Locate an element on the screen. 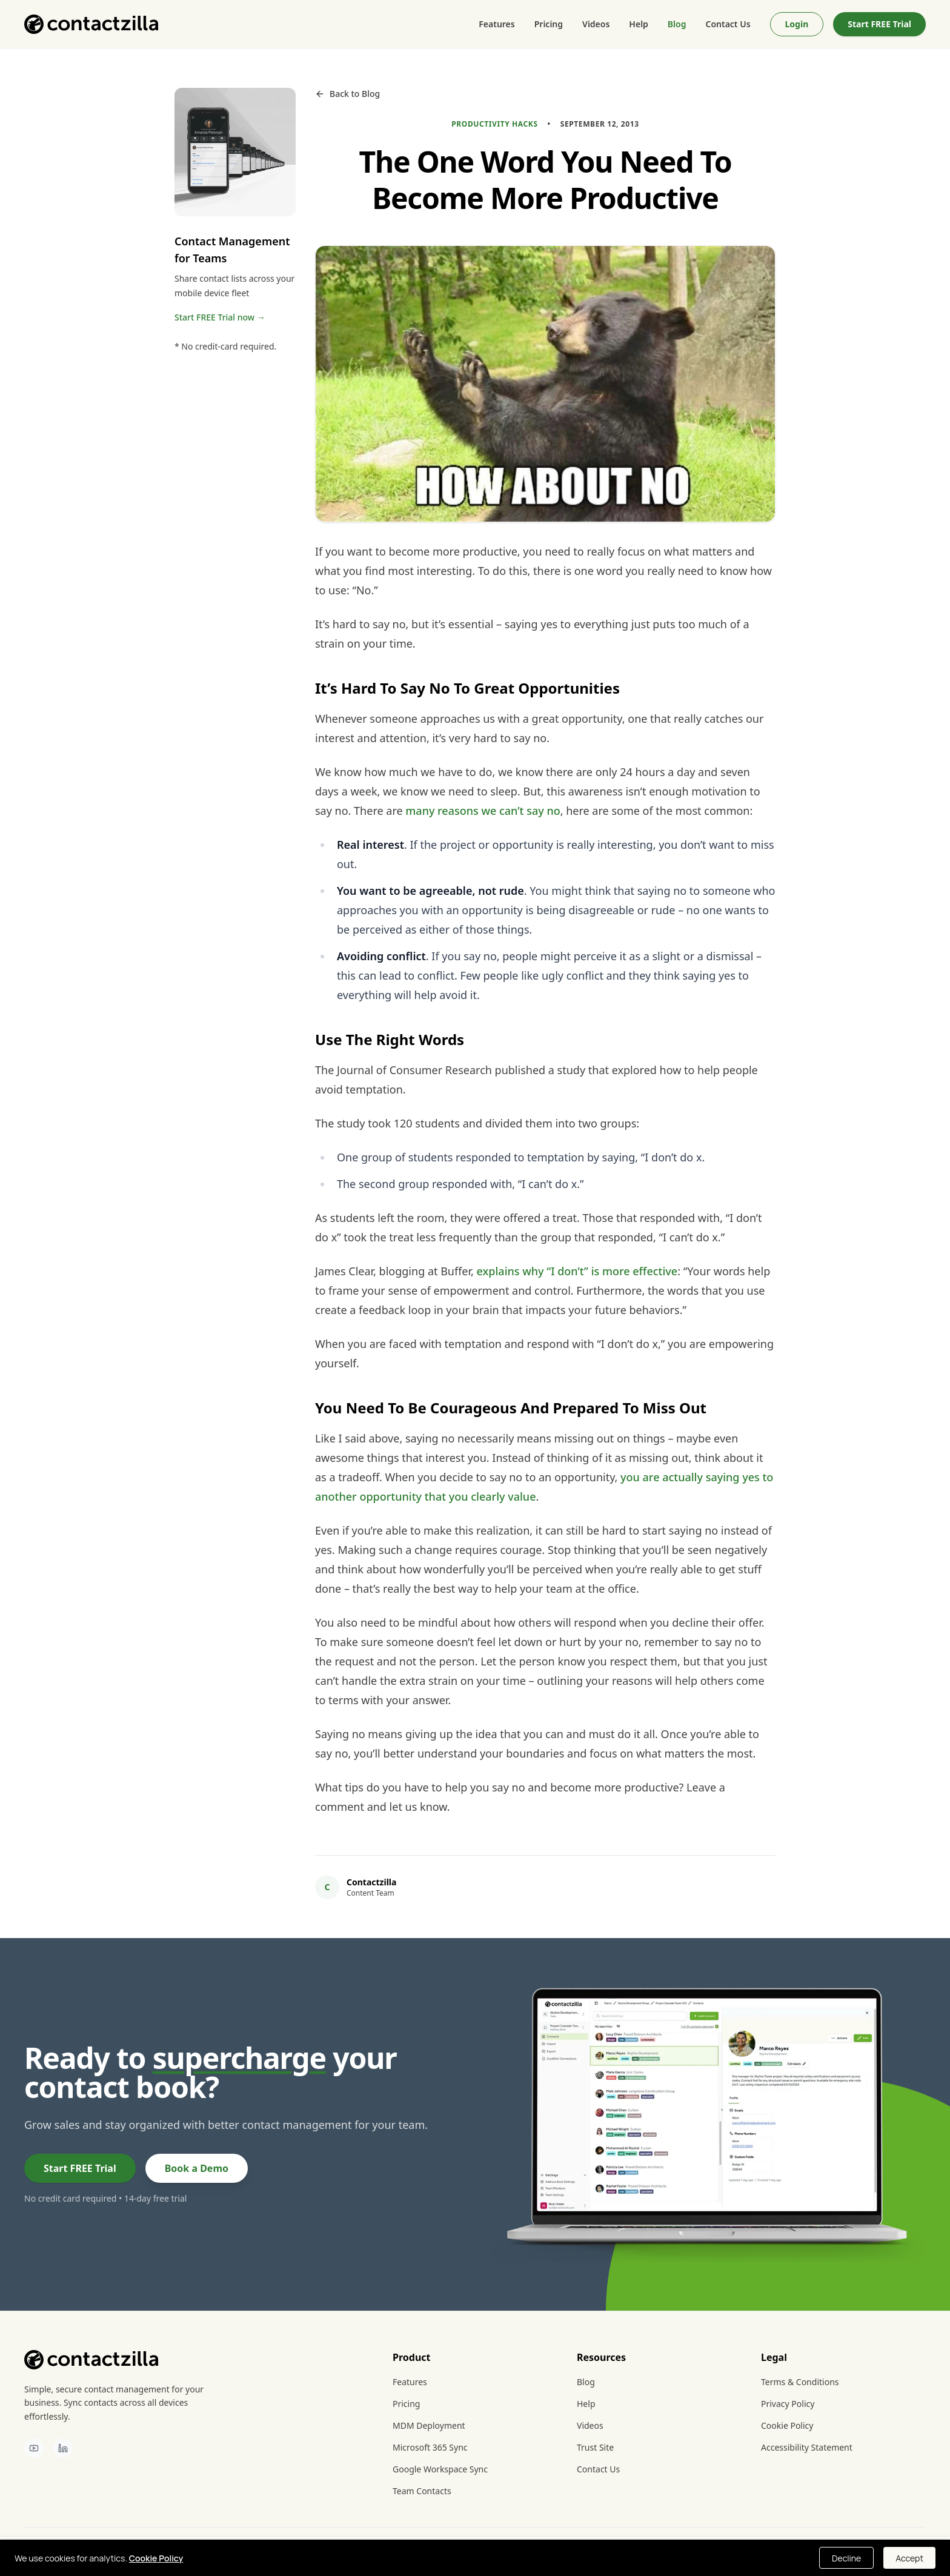  Privacy Policy is located at coordinates (787, 2403).